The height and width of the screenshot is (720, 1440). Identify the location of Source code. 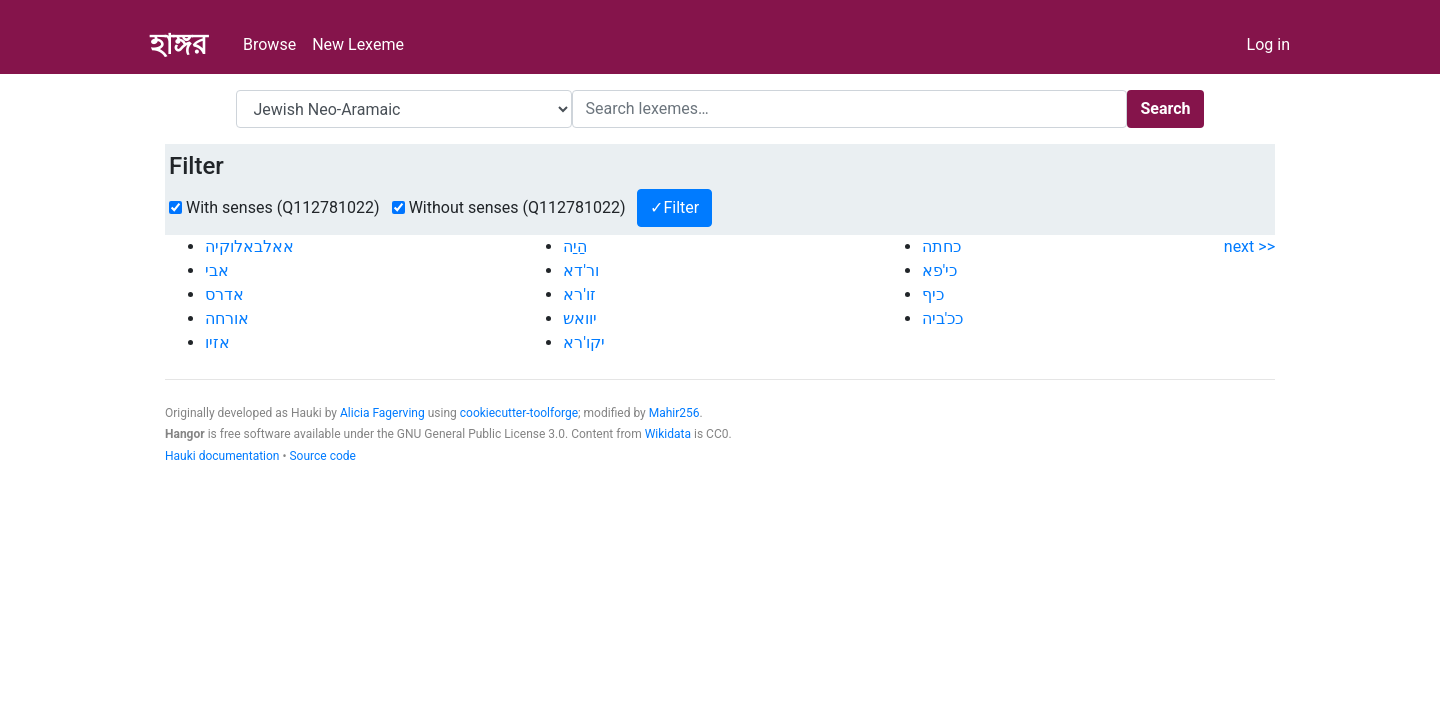
(322, 456).